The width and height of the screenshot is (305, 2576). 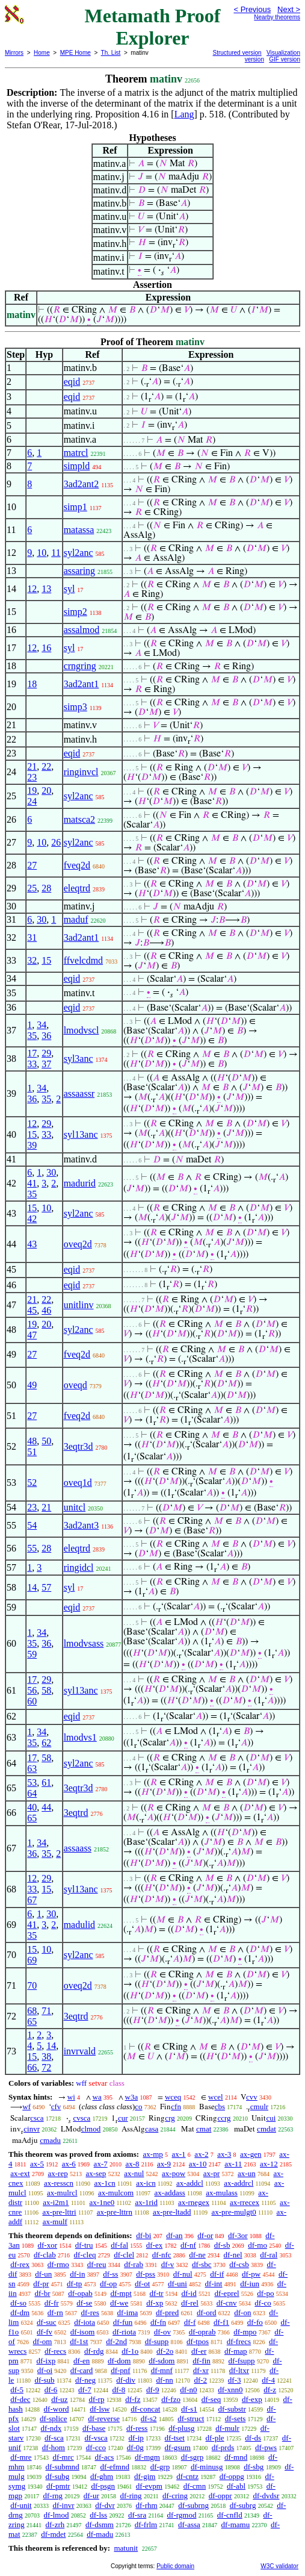 What do you see at coordinates (175, 2495) in the screenshot?
I see `df-cring` at bounding box center [175, 2495].